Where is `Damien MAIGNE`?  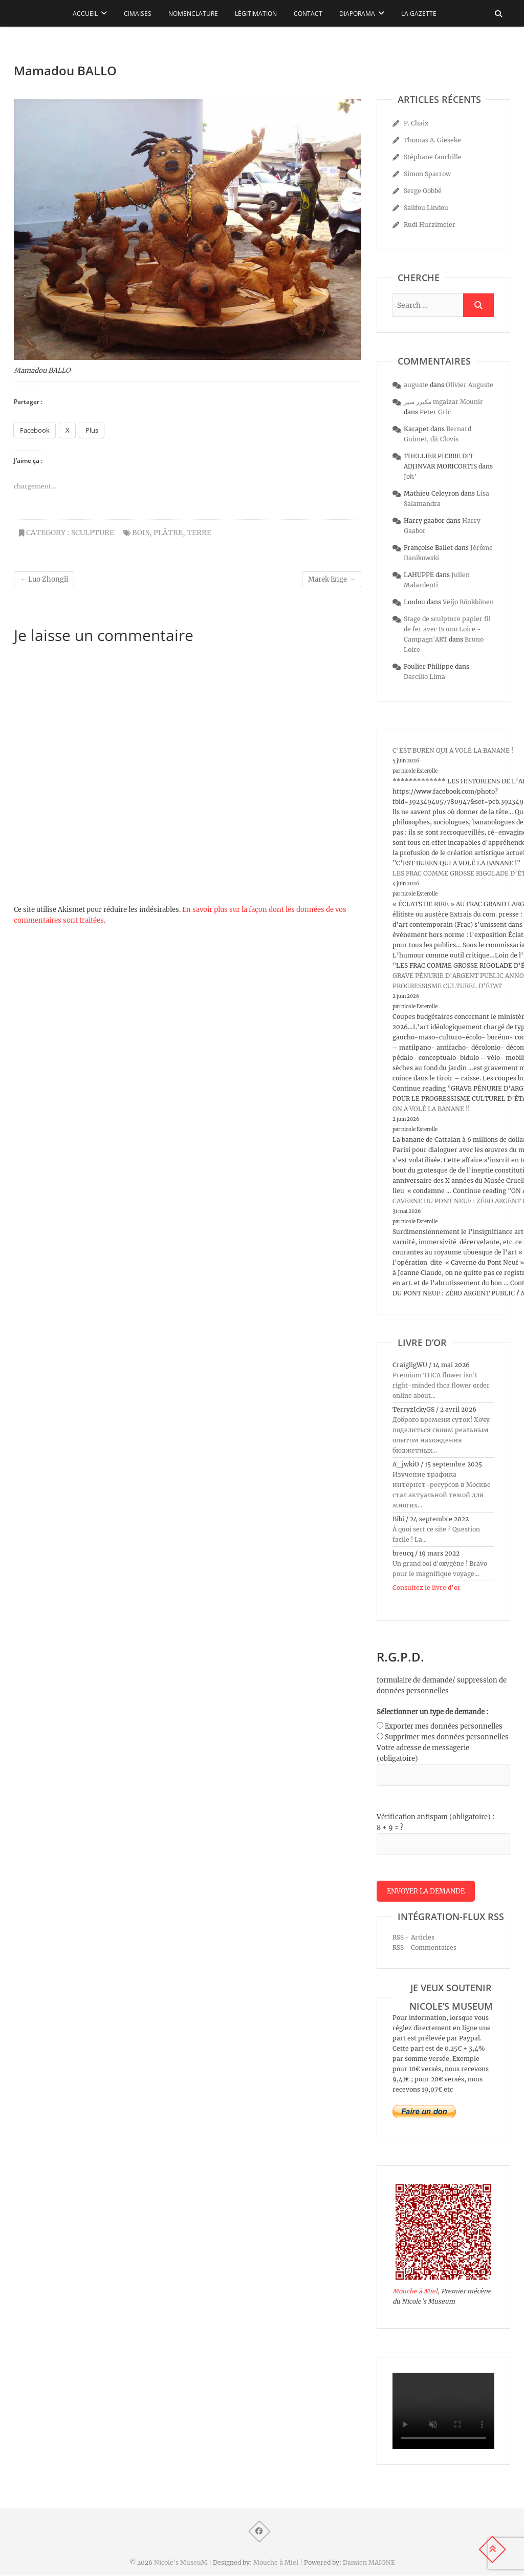 Damien MAIGNE is located at coordinates (369, 2563).